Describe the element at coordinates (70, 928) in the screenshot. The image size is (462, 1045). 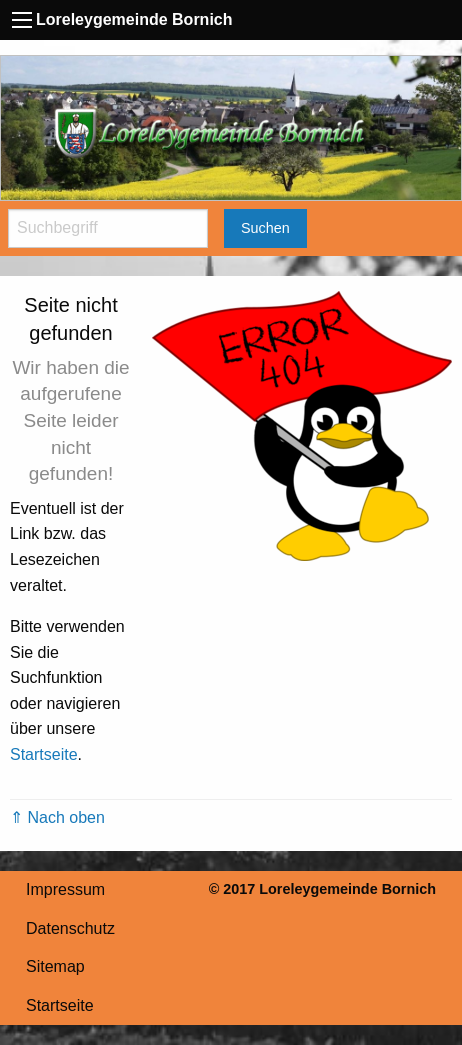
I see `Datenschutz` at that location.